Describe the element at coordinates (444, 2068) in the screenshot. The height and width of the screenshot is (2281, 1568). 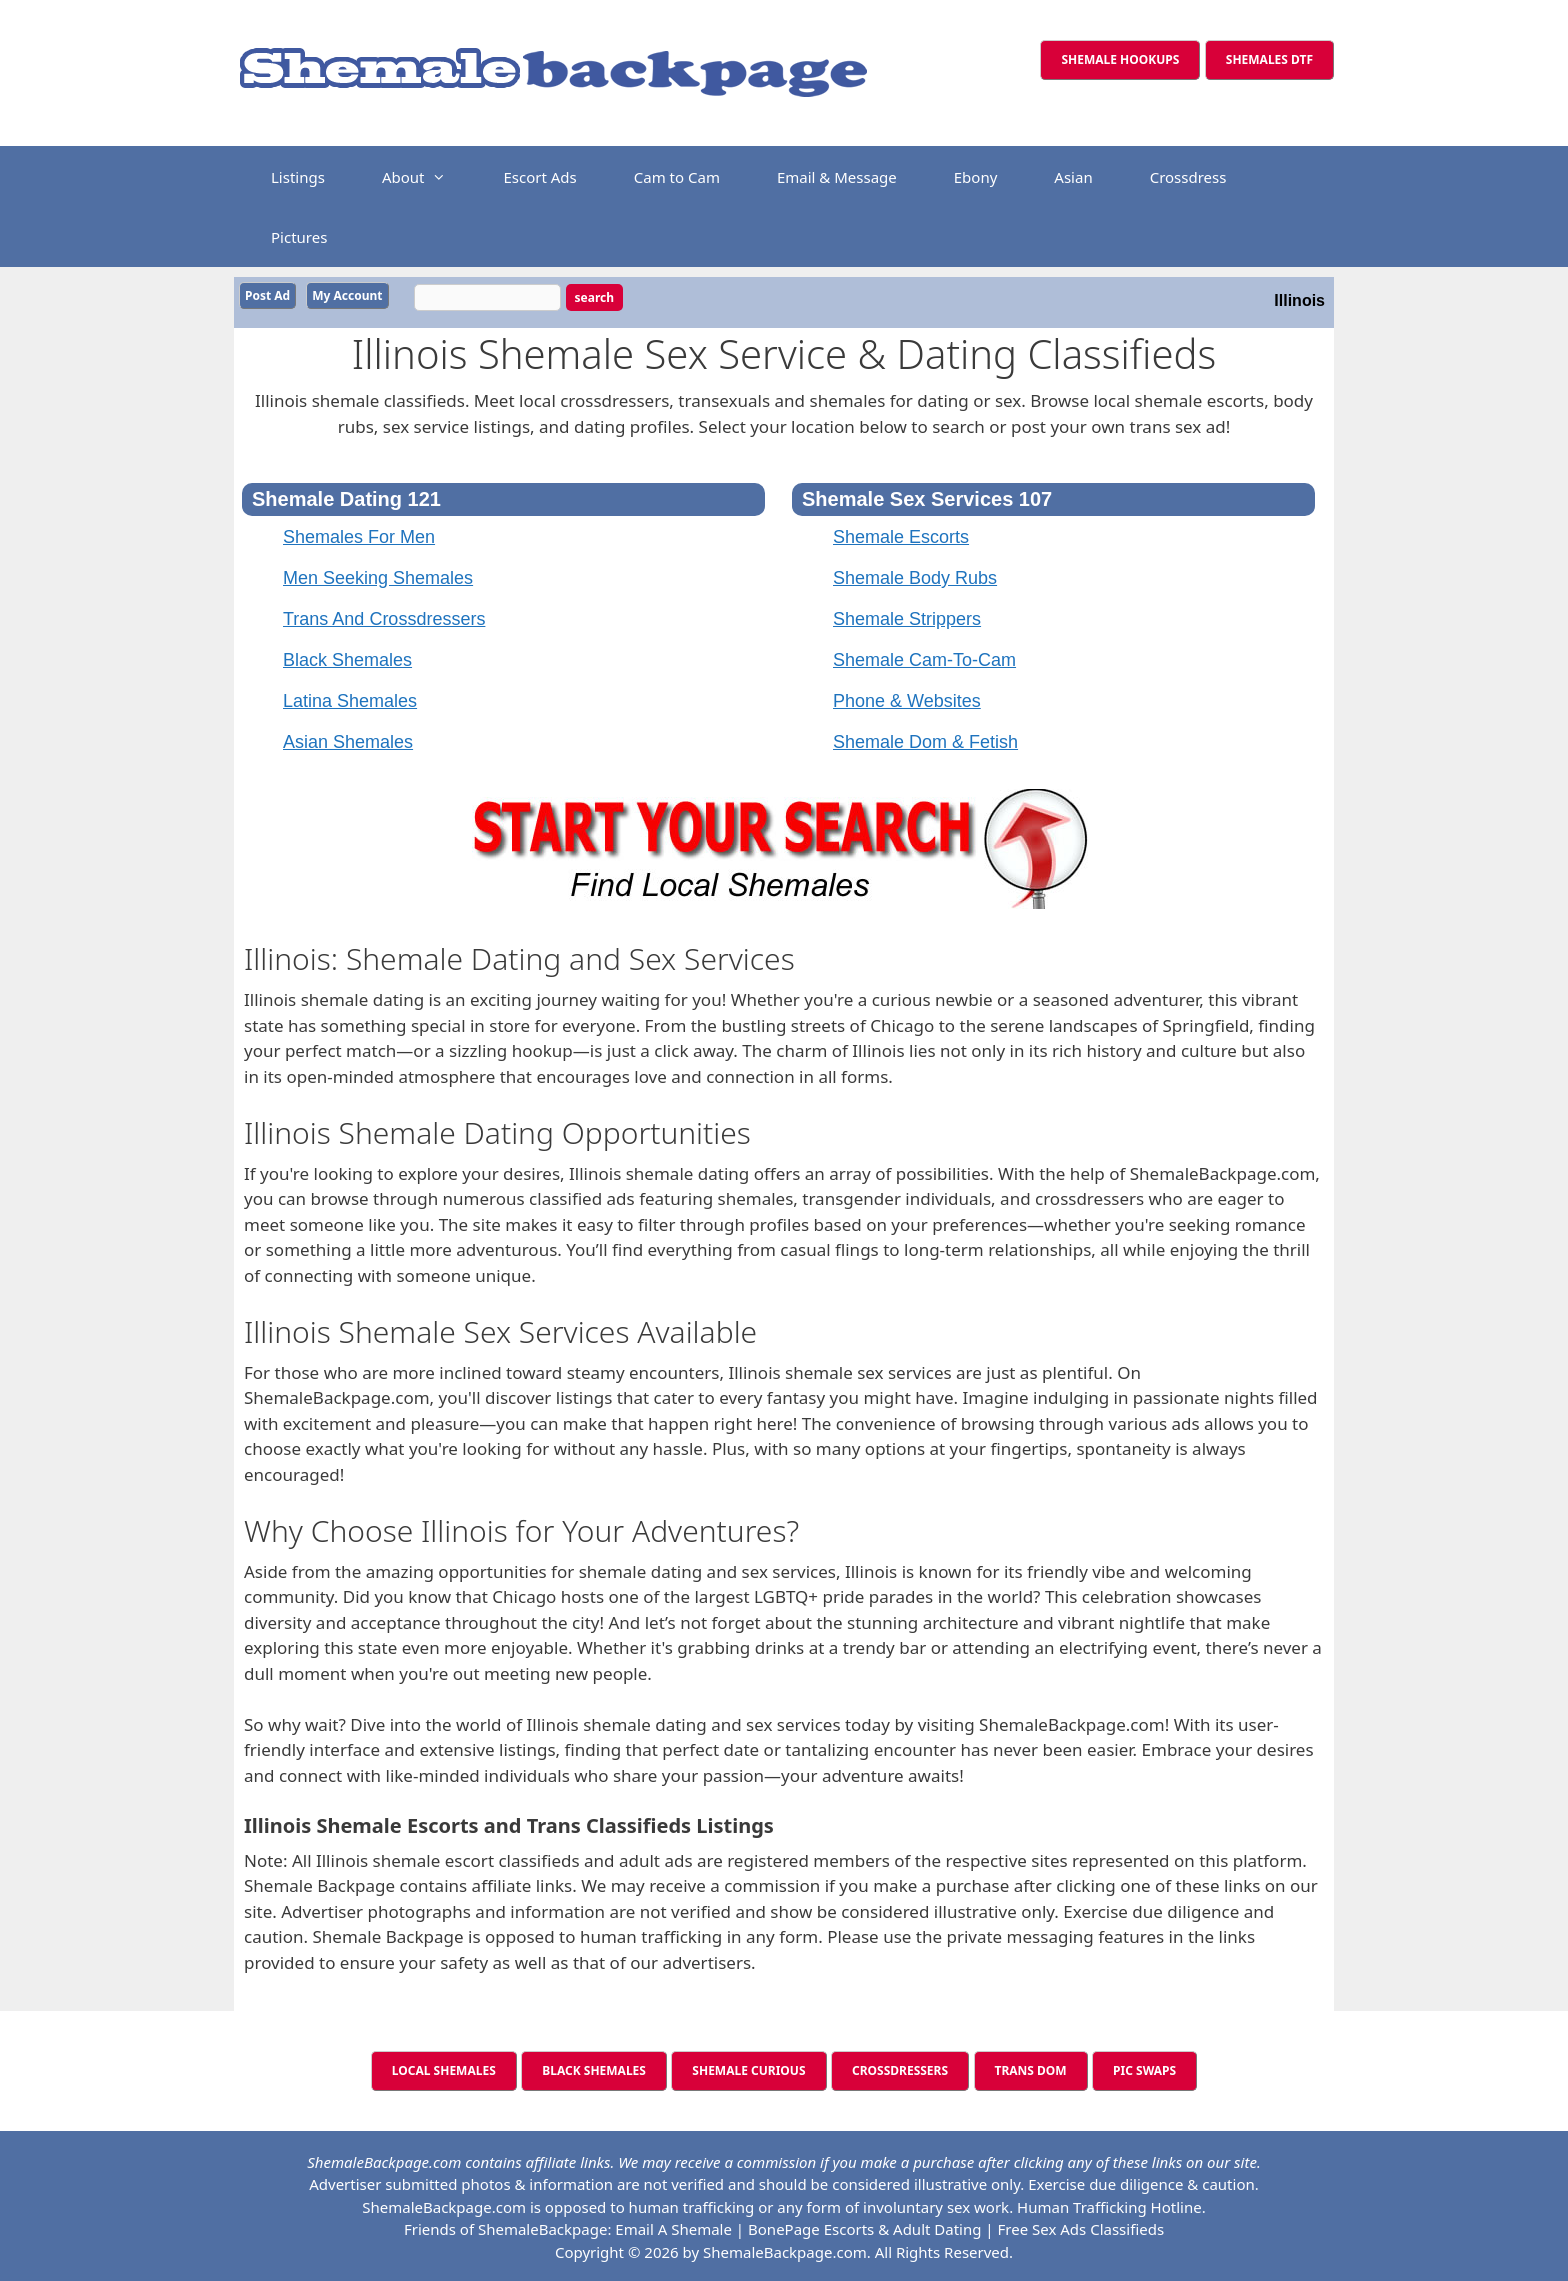
I see `LOCAL SHEMALES` at that location.